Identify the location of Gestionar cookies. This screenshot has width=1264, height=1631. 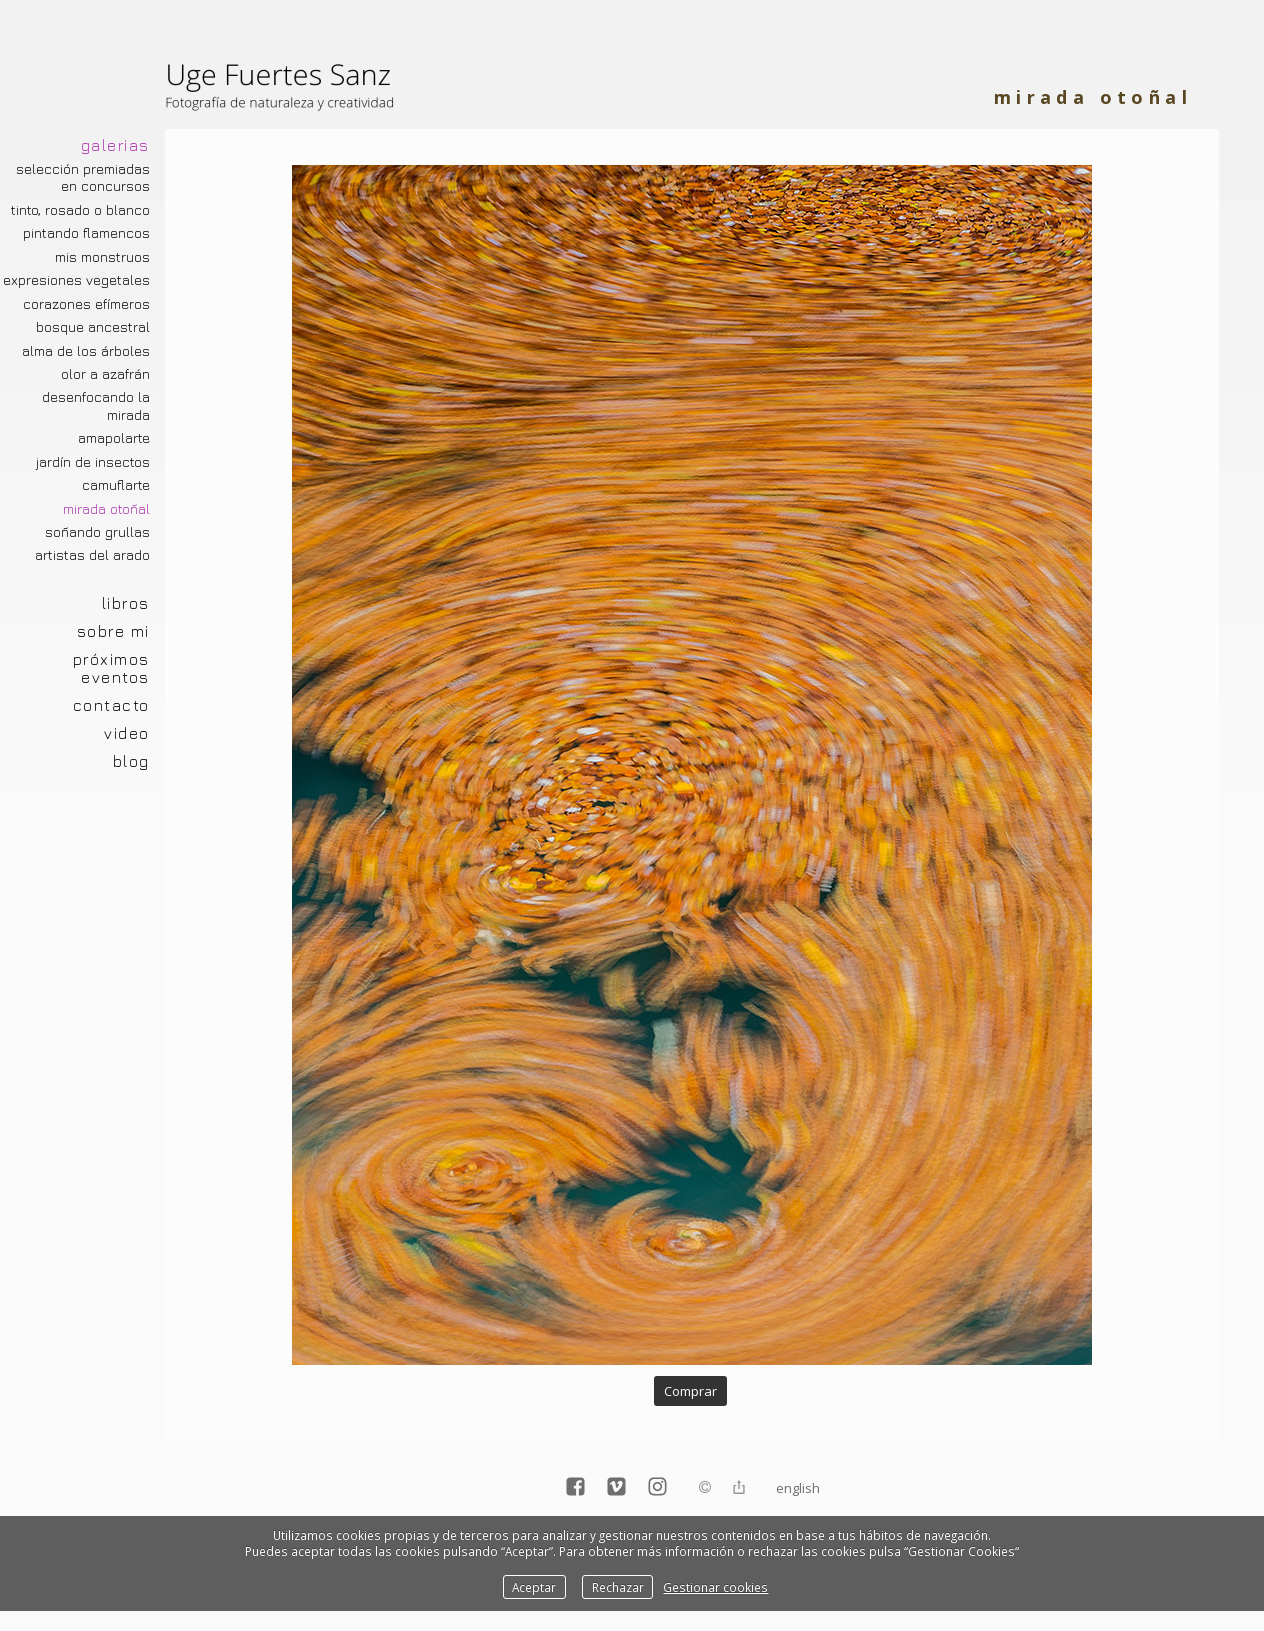
(715, 1587).